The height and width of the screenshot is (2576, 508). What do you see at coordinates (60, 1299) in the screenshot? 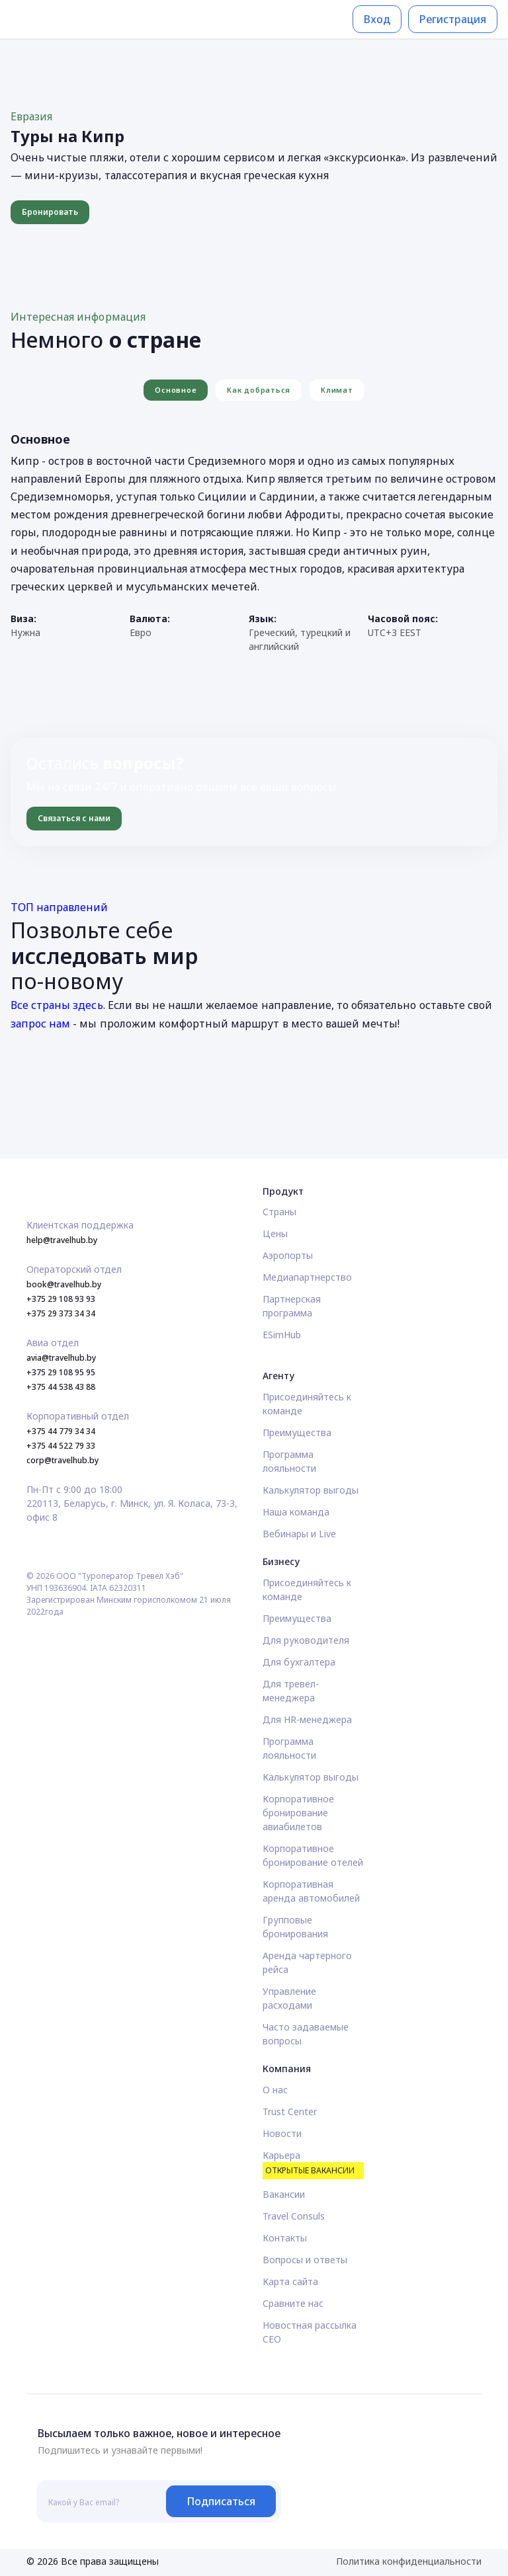
I see `+375 29 108 93 93` at bounding box center [60, 1299].